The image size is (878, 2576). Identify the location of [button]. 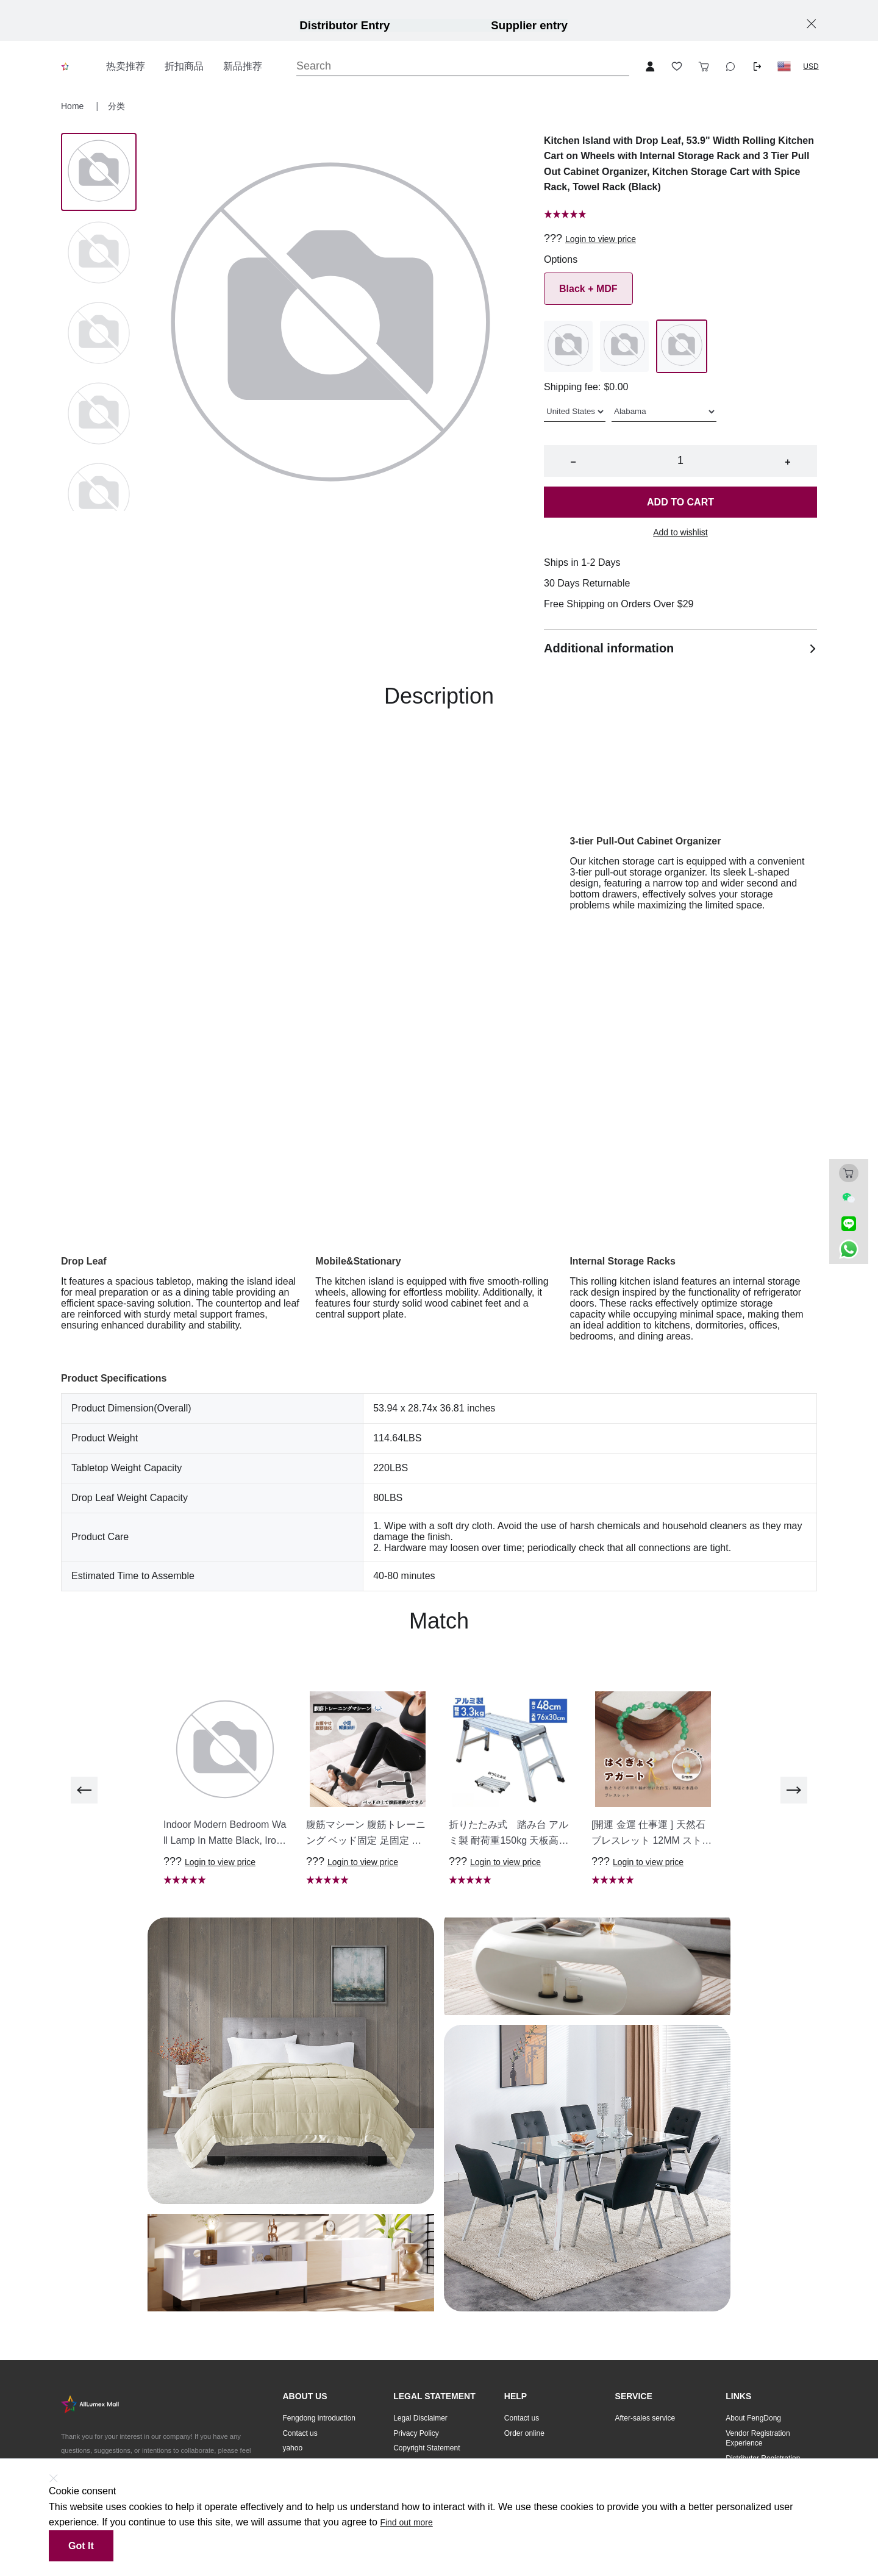
(784, 66).